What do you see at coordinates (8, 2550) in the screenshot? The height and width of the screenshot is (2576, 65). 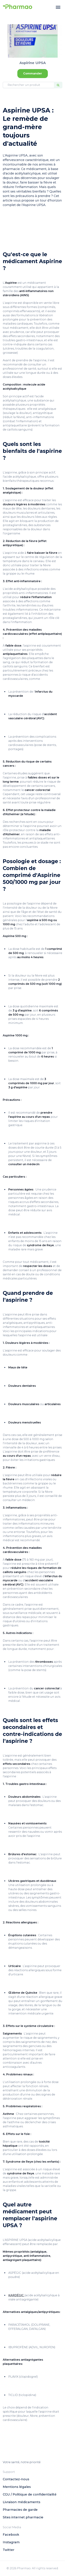 I see `twitter` at bounding box center [8, 2550].